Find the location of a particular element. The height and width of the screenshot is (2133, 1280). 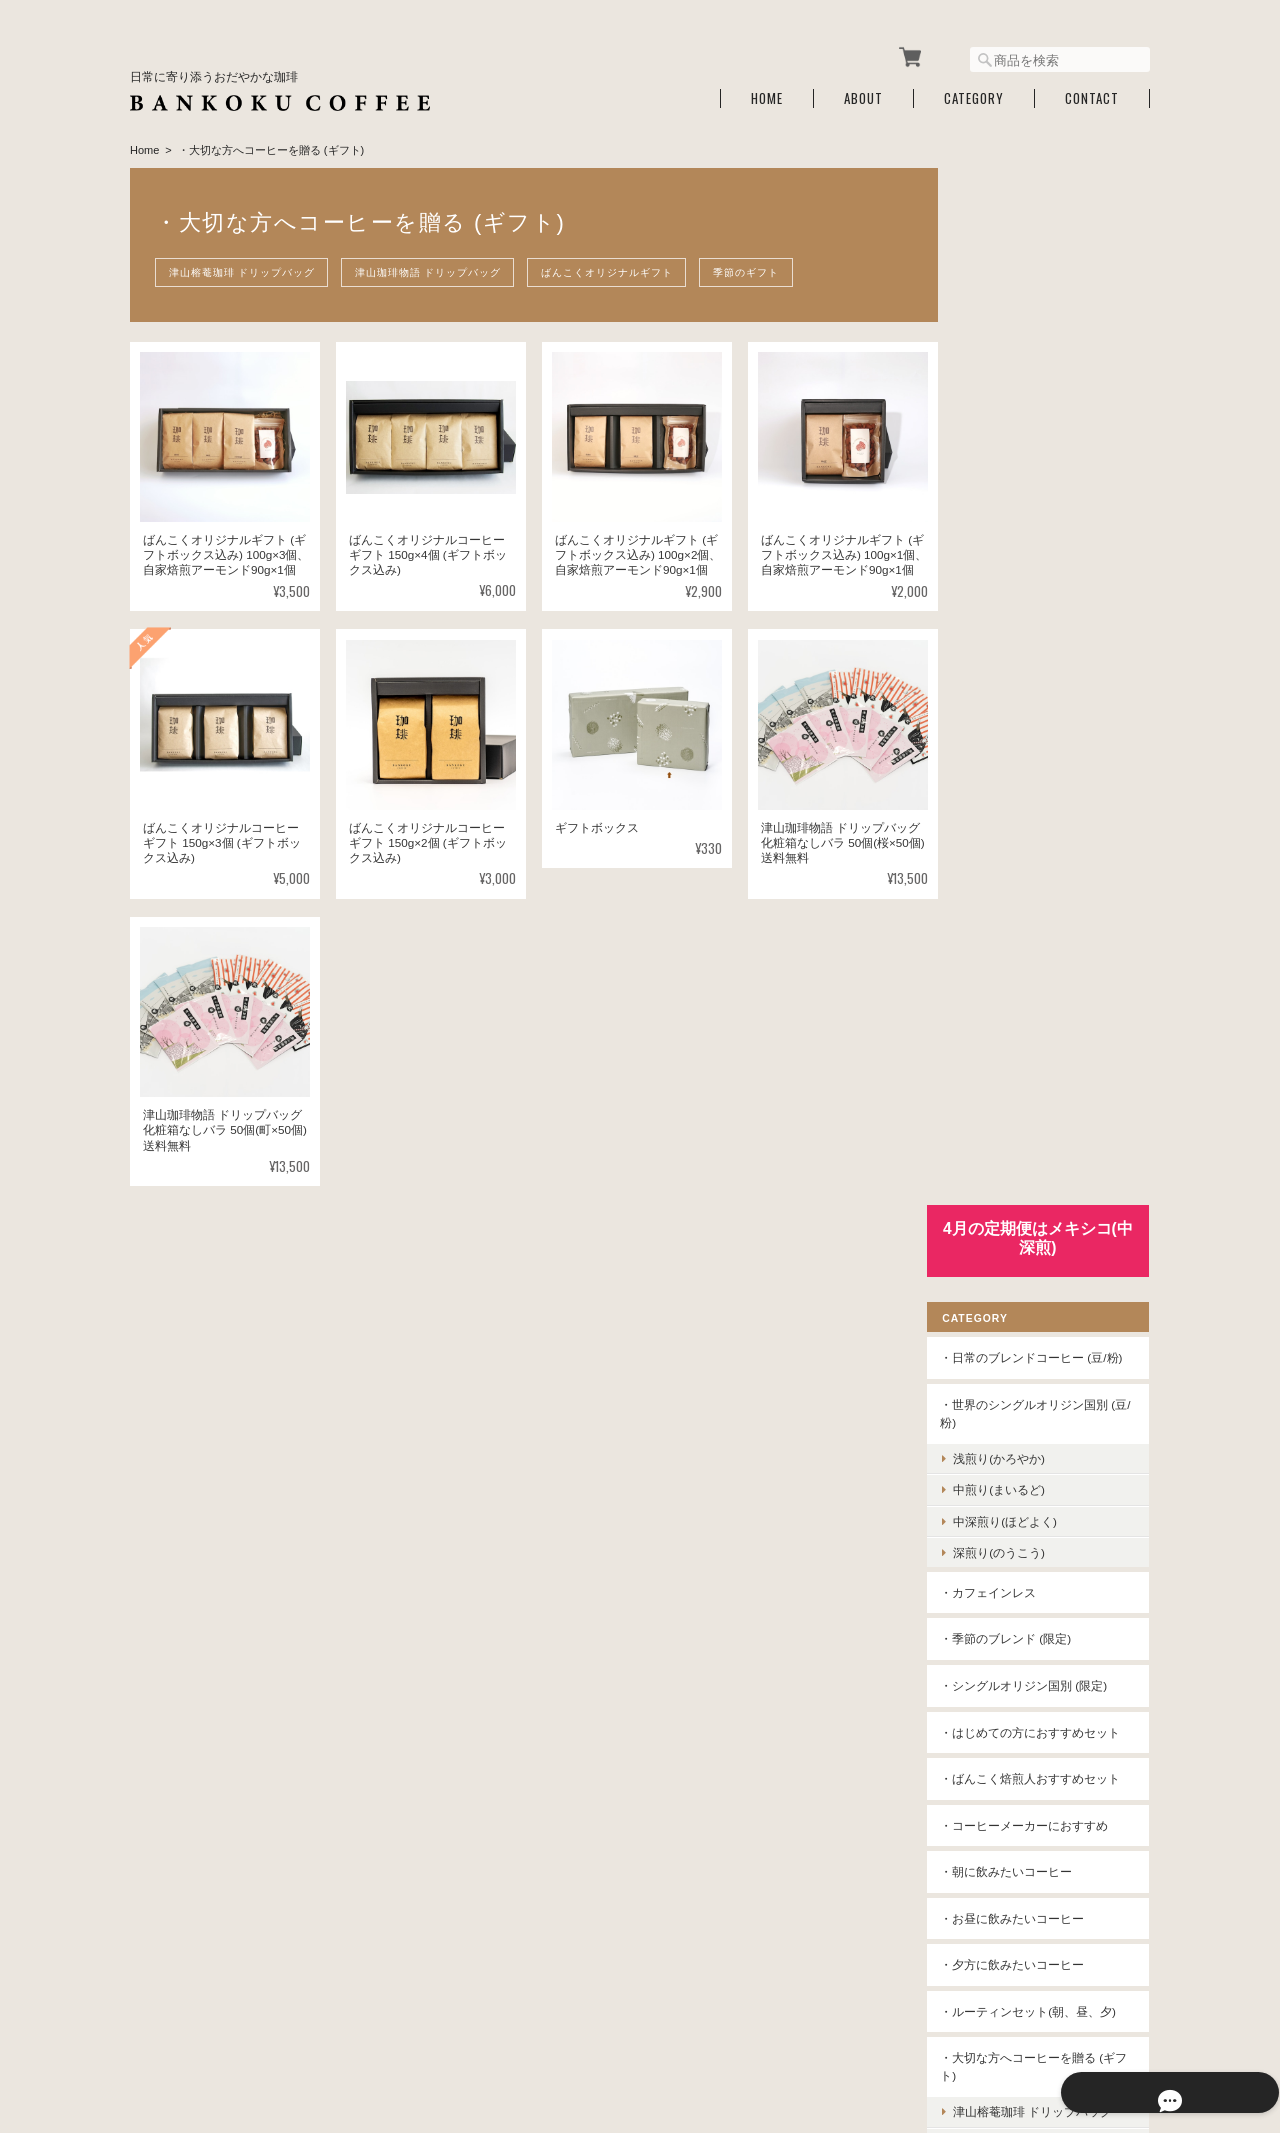

・夕方に飲みたいコーヒー is located at coordinates (1040, 947).